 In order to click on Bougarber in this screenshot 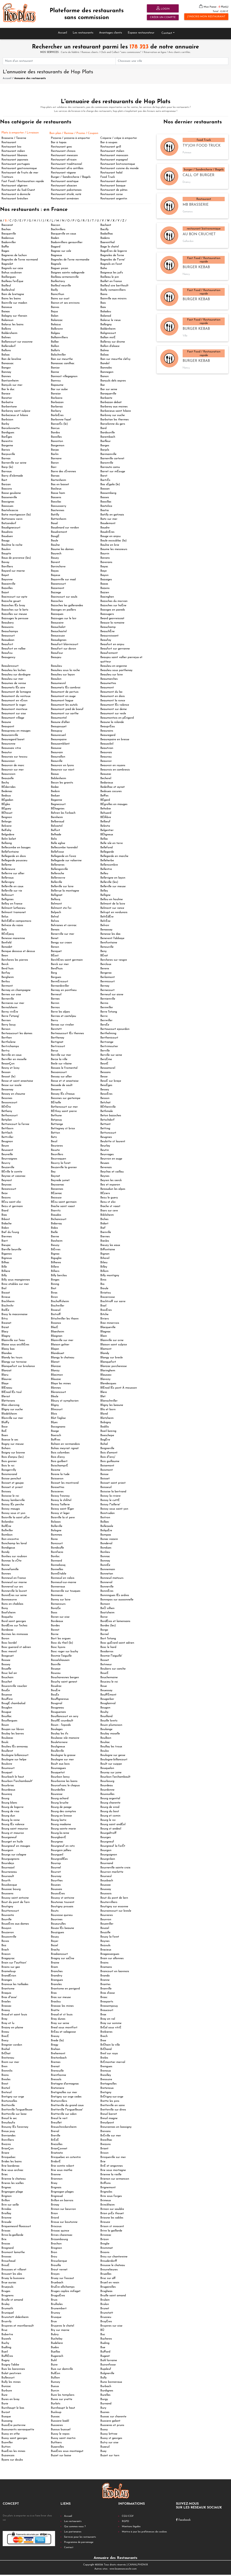, I will do `click(107, 1695)`.